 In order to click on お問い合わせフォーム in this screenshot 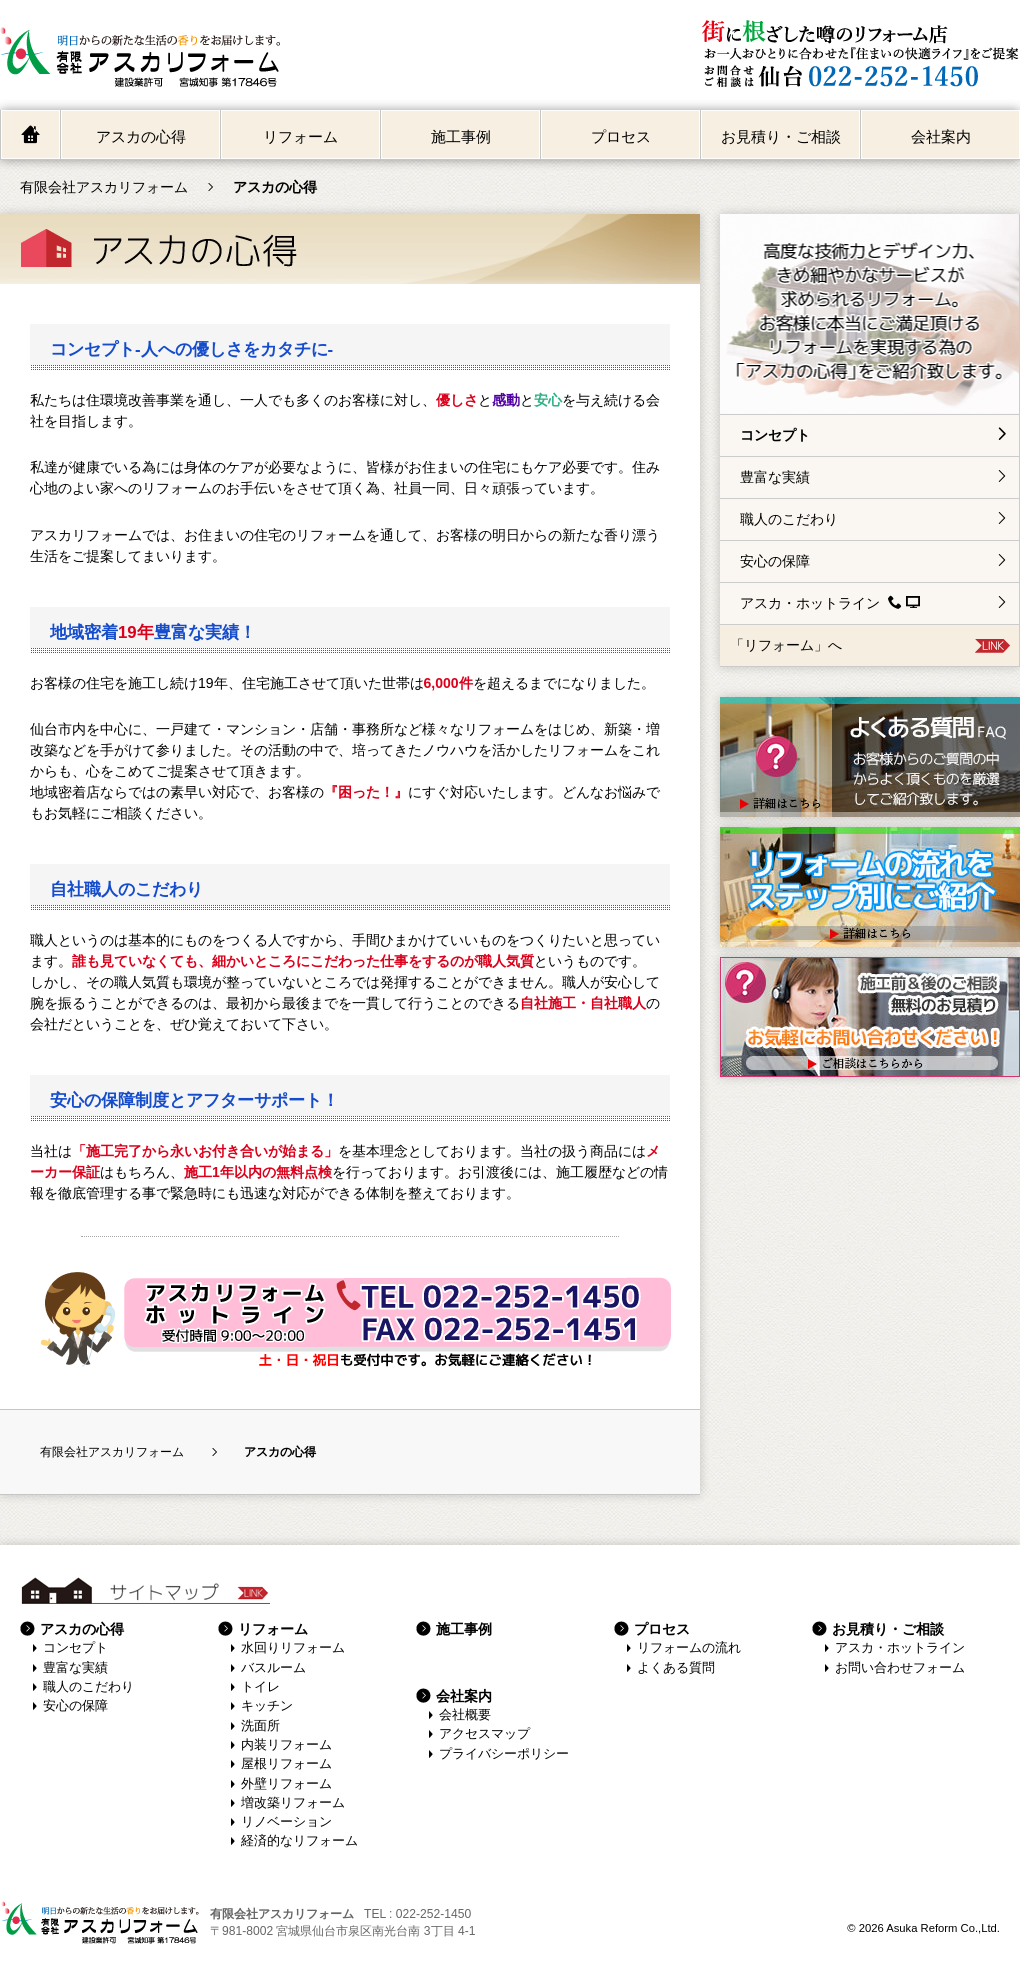, I will do `click(900, 1668)`.